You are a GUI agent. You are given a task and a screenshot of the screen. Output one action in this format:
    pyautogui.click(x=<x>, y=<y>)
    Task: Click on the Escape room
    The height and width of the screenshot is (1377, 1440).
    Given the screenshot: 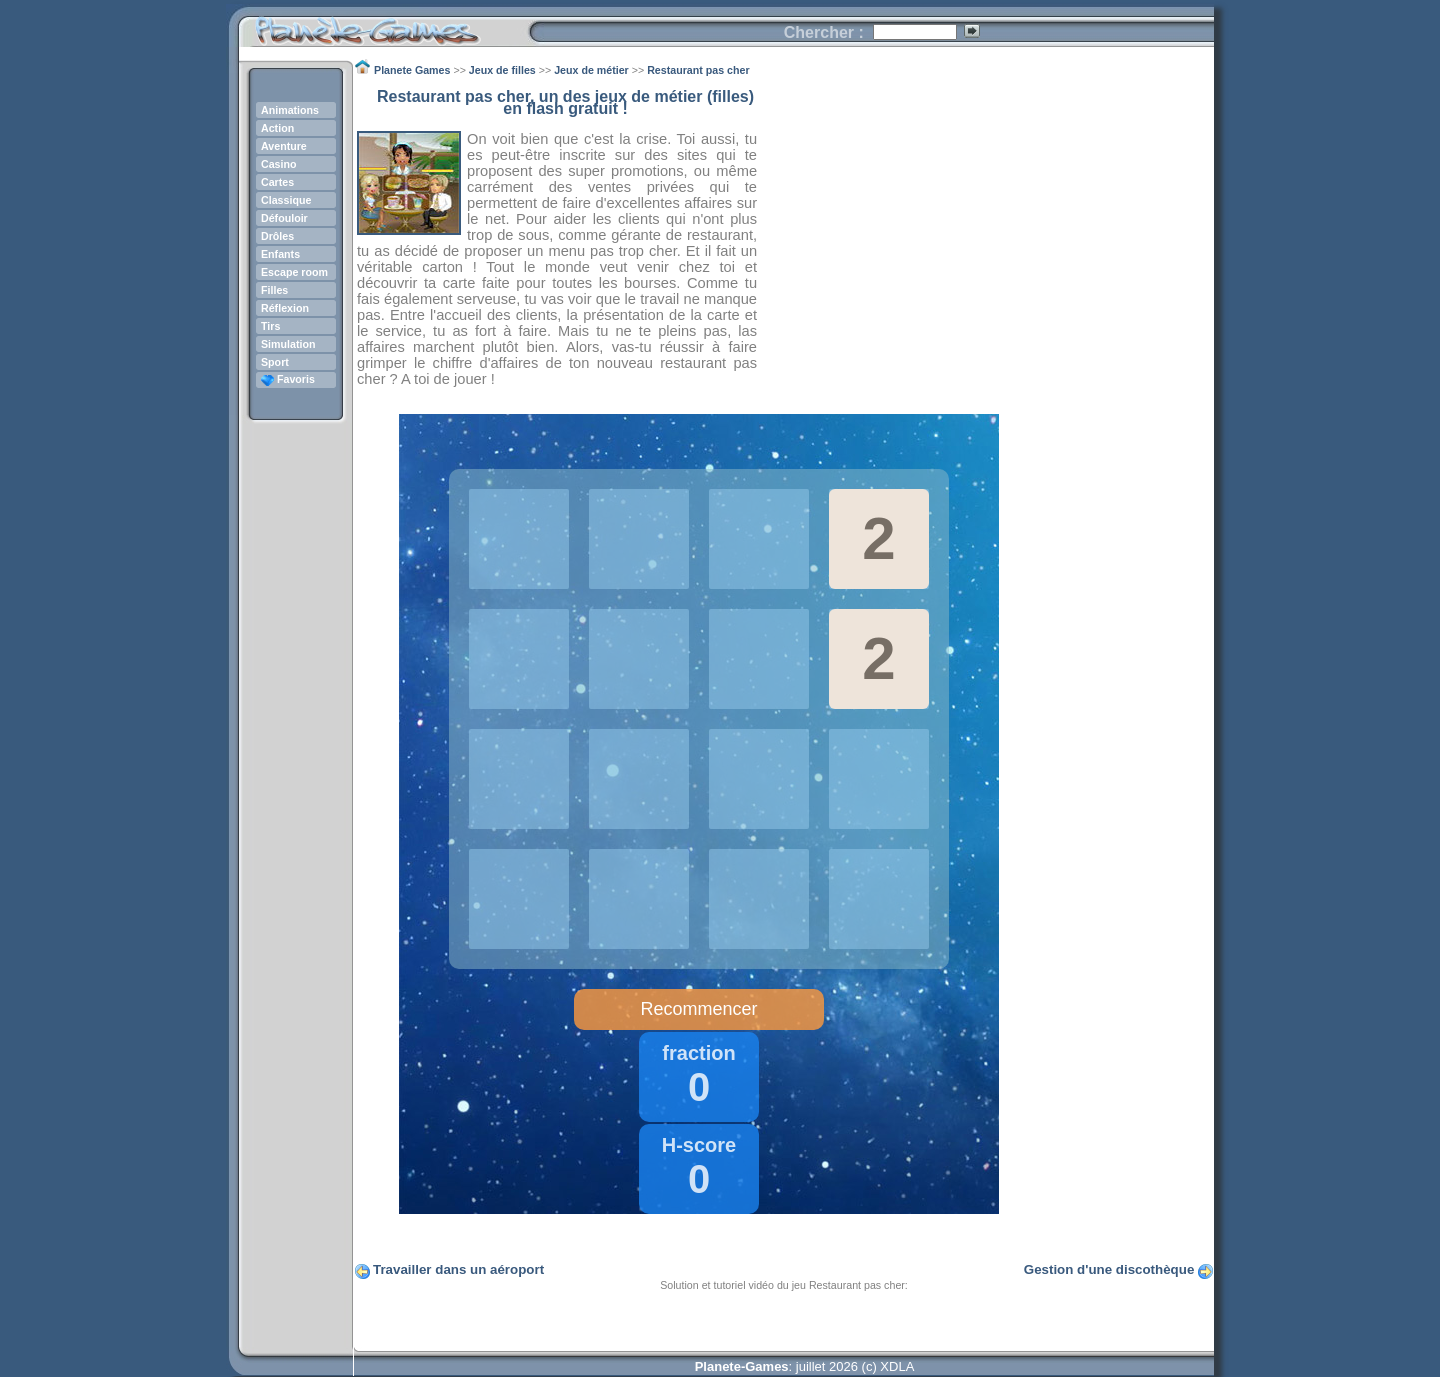 What is the action you would take?
    pyautogui.click(x=294, y=272)
    